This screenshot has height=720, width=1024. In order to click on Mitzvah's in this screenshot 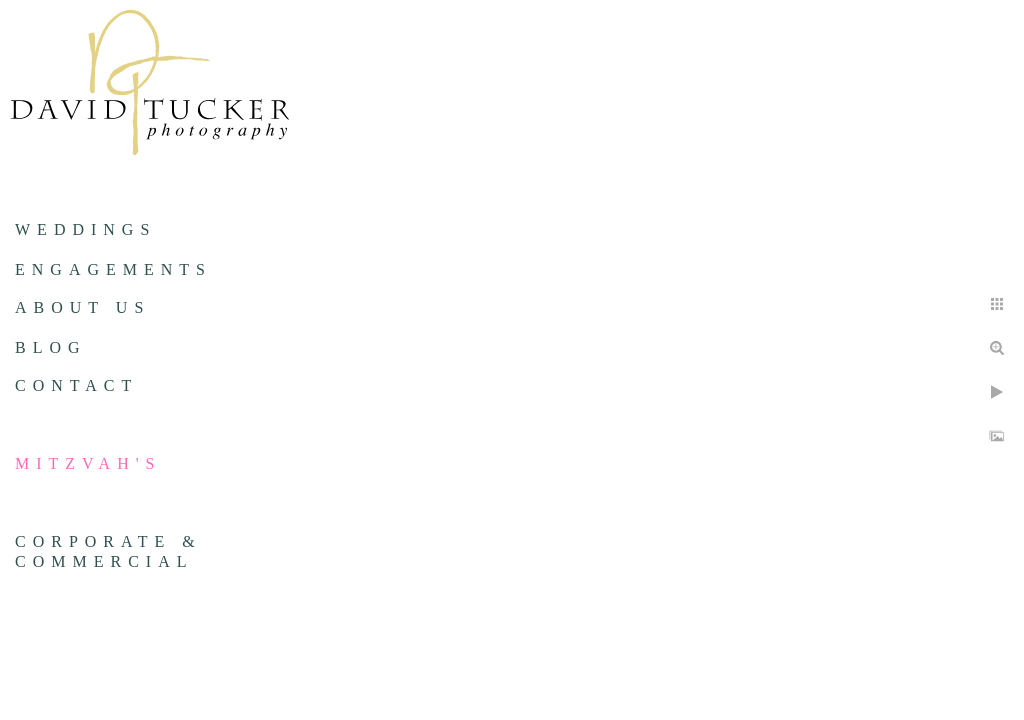, I will do `click(88, 463)`.